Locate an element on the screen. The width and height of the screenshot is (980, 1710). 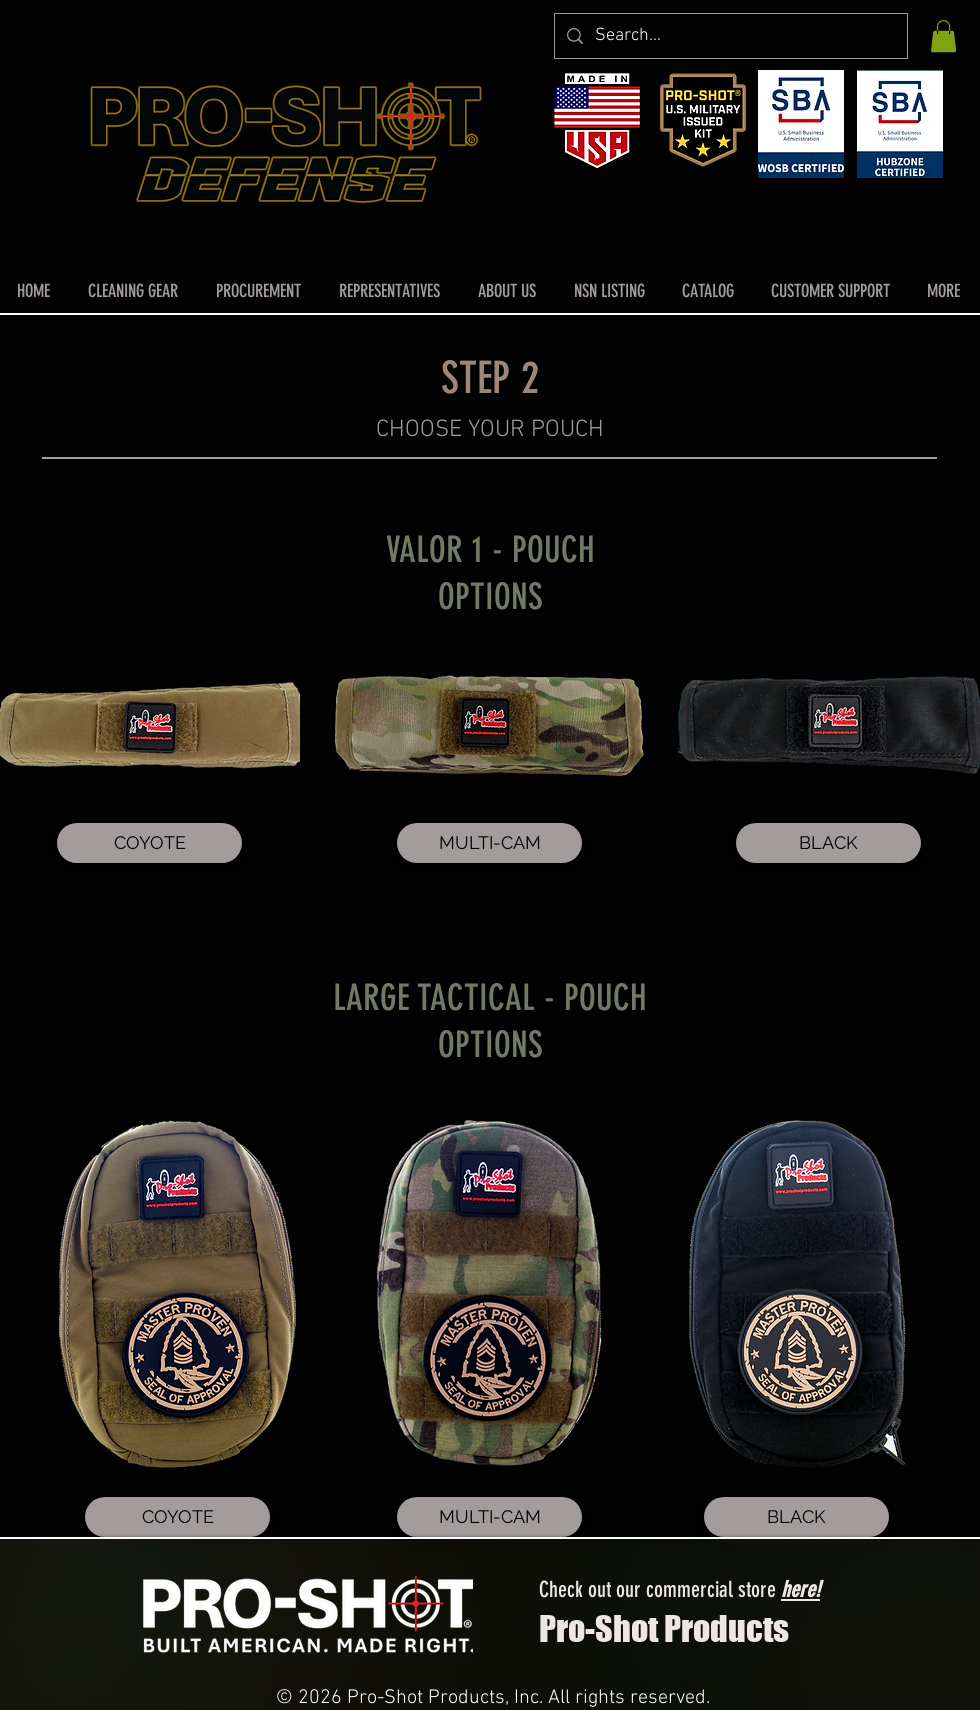
[BLACK] is located at coordinates (828, 843).